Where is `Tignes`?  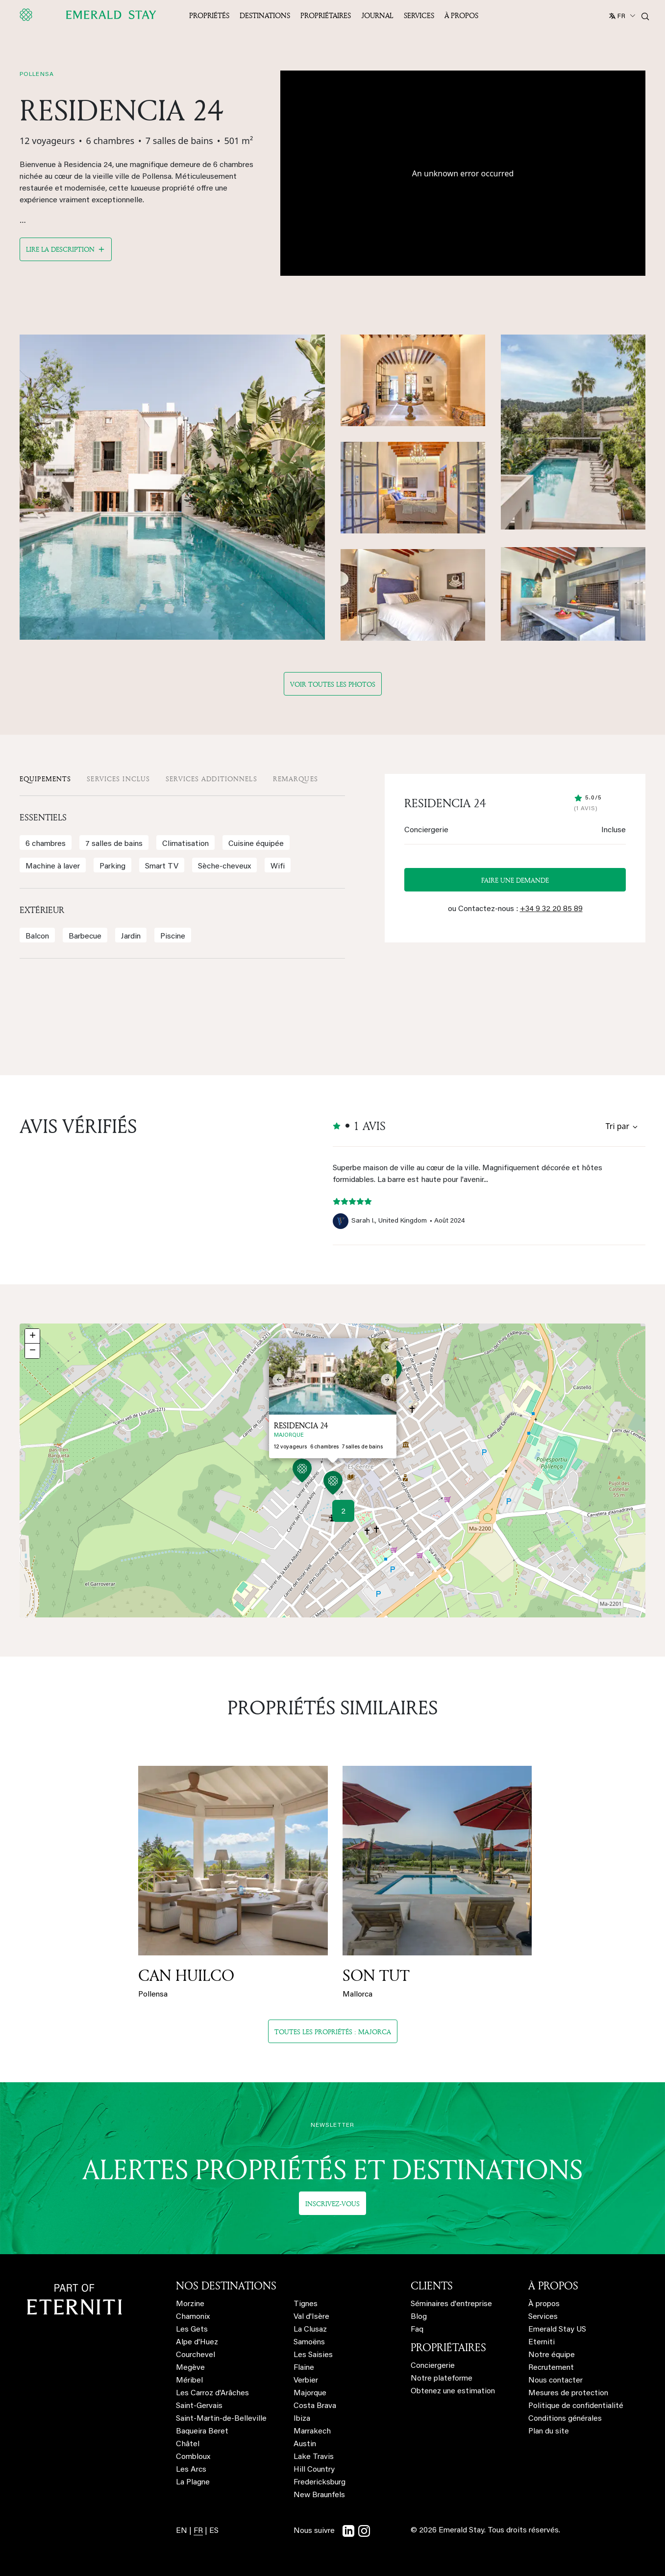 Tignes is located at coordinates (306, 2304).